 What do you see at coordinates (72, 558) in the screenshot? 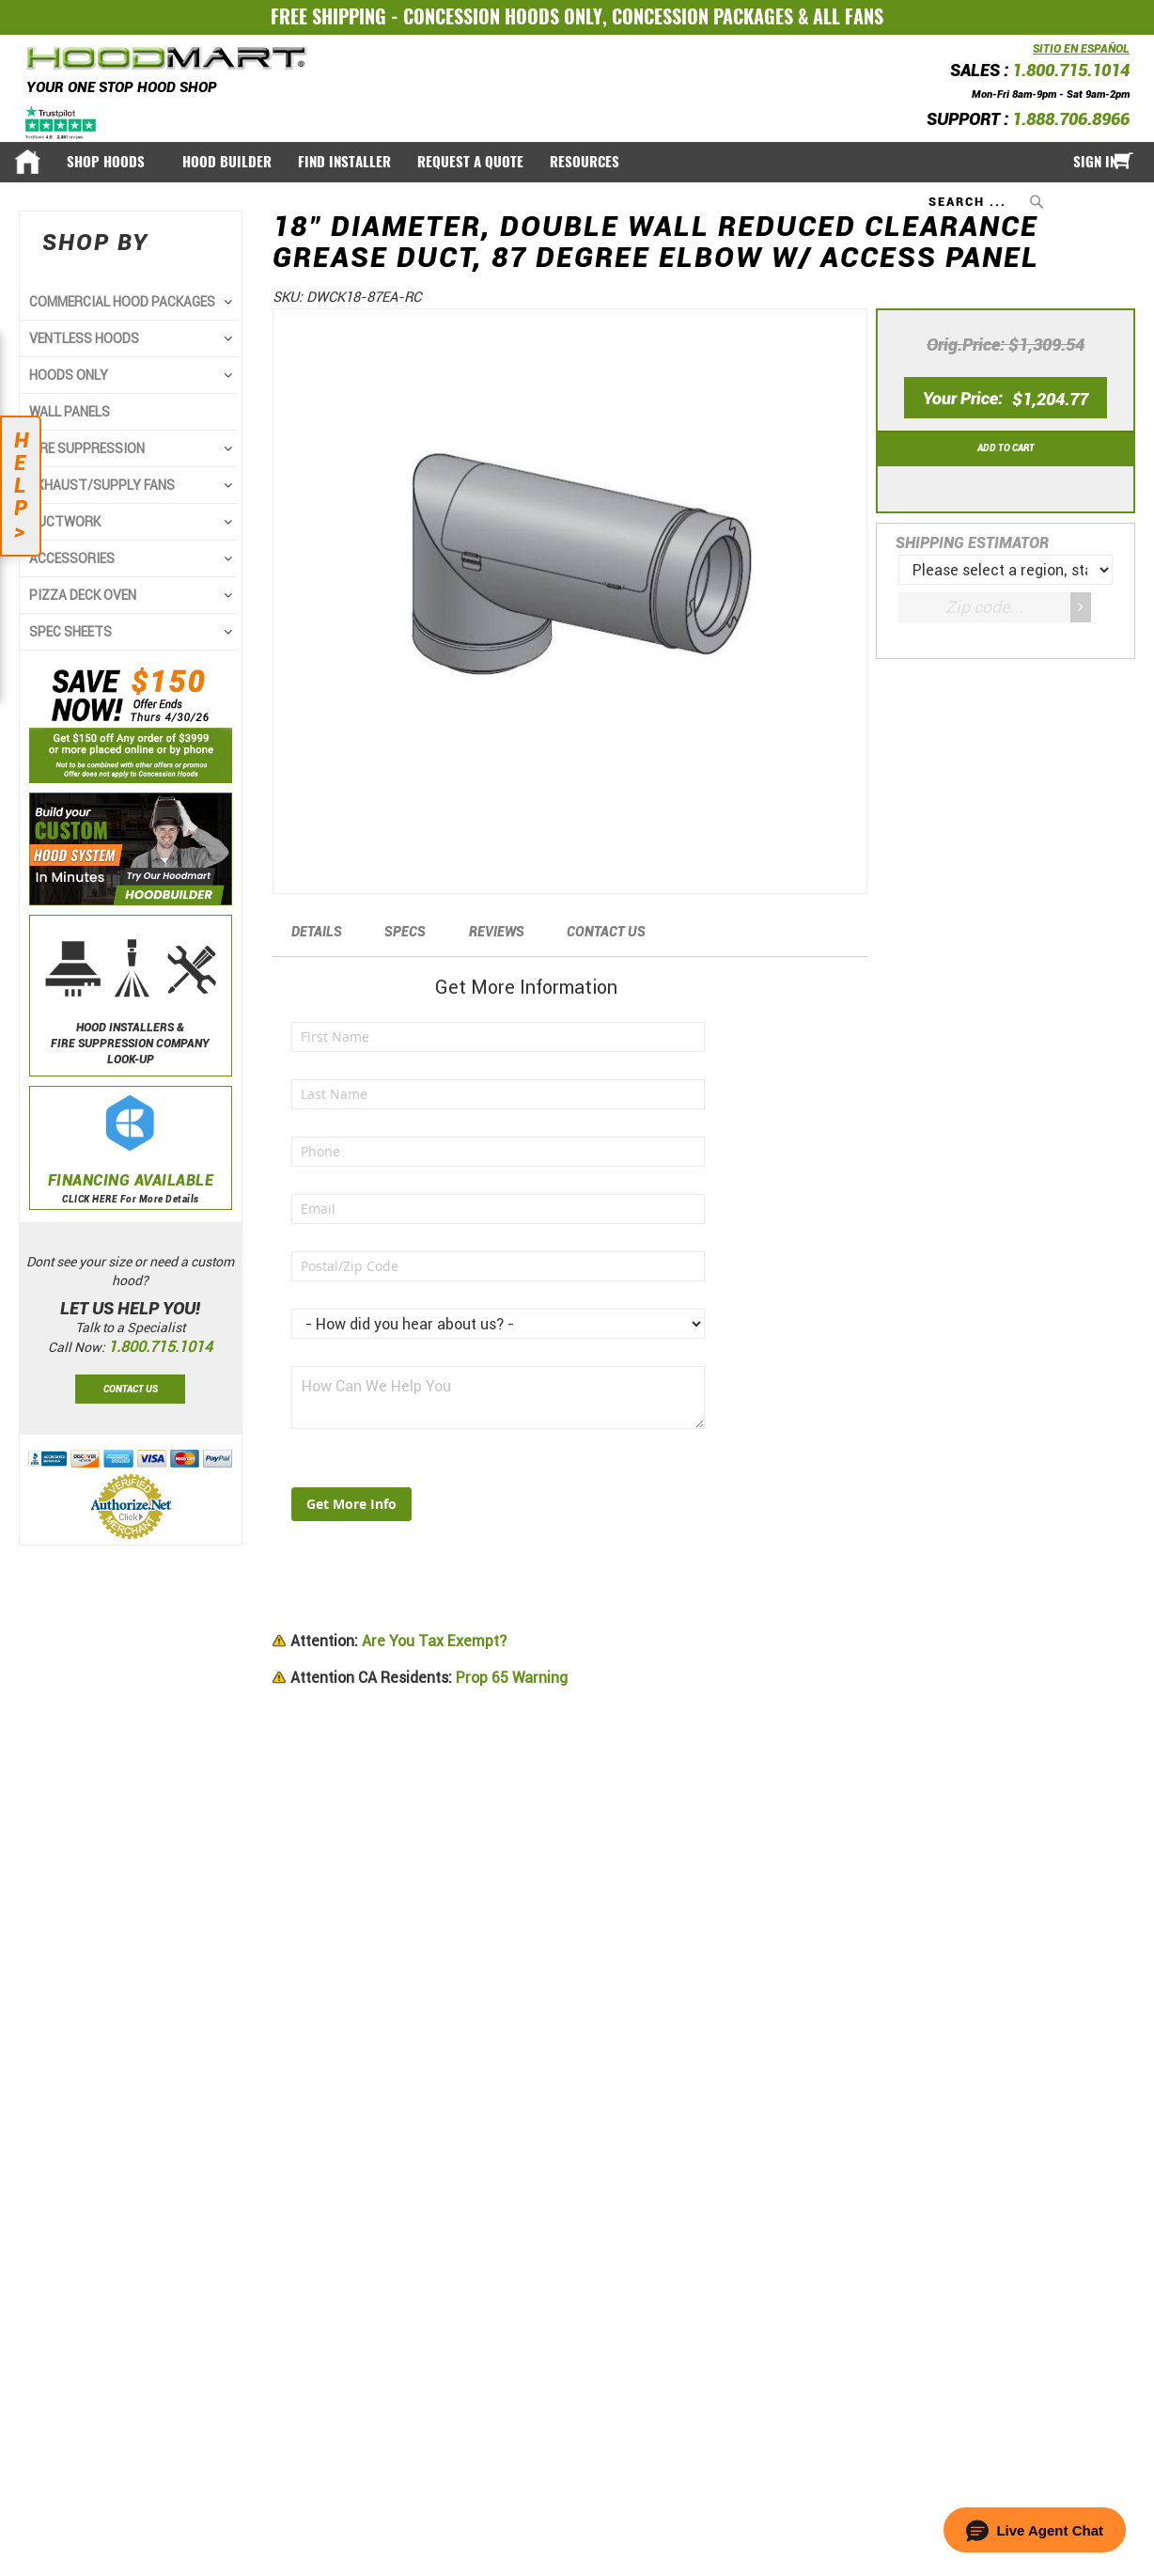
I see `ACCESSORIES` at bounding box center [72, 558].